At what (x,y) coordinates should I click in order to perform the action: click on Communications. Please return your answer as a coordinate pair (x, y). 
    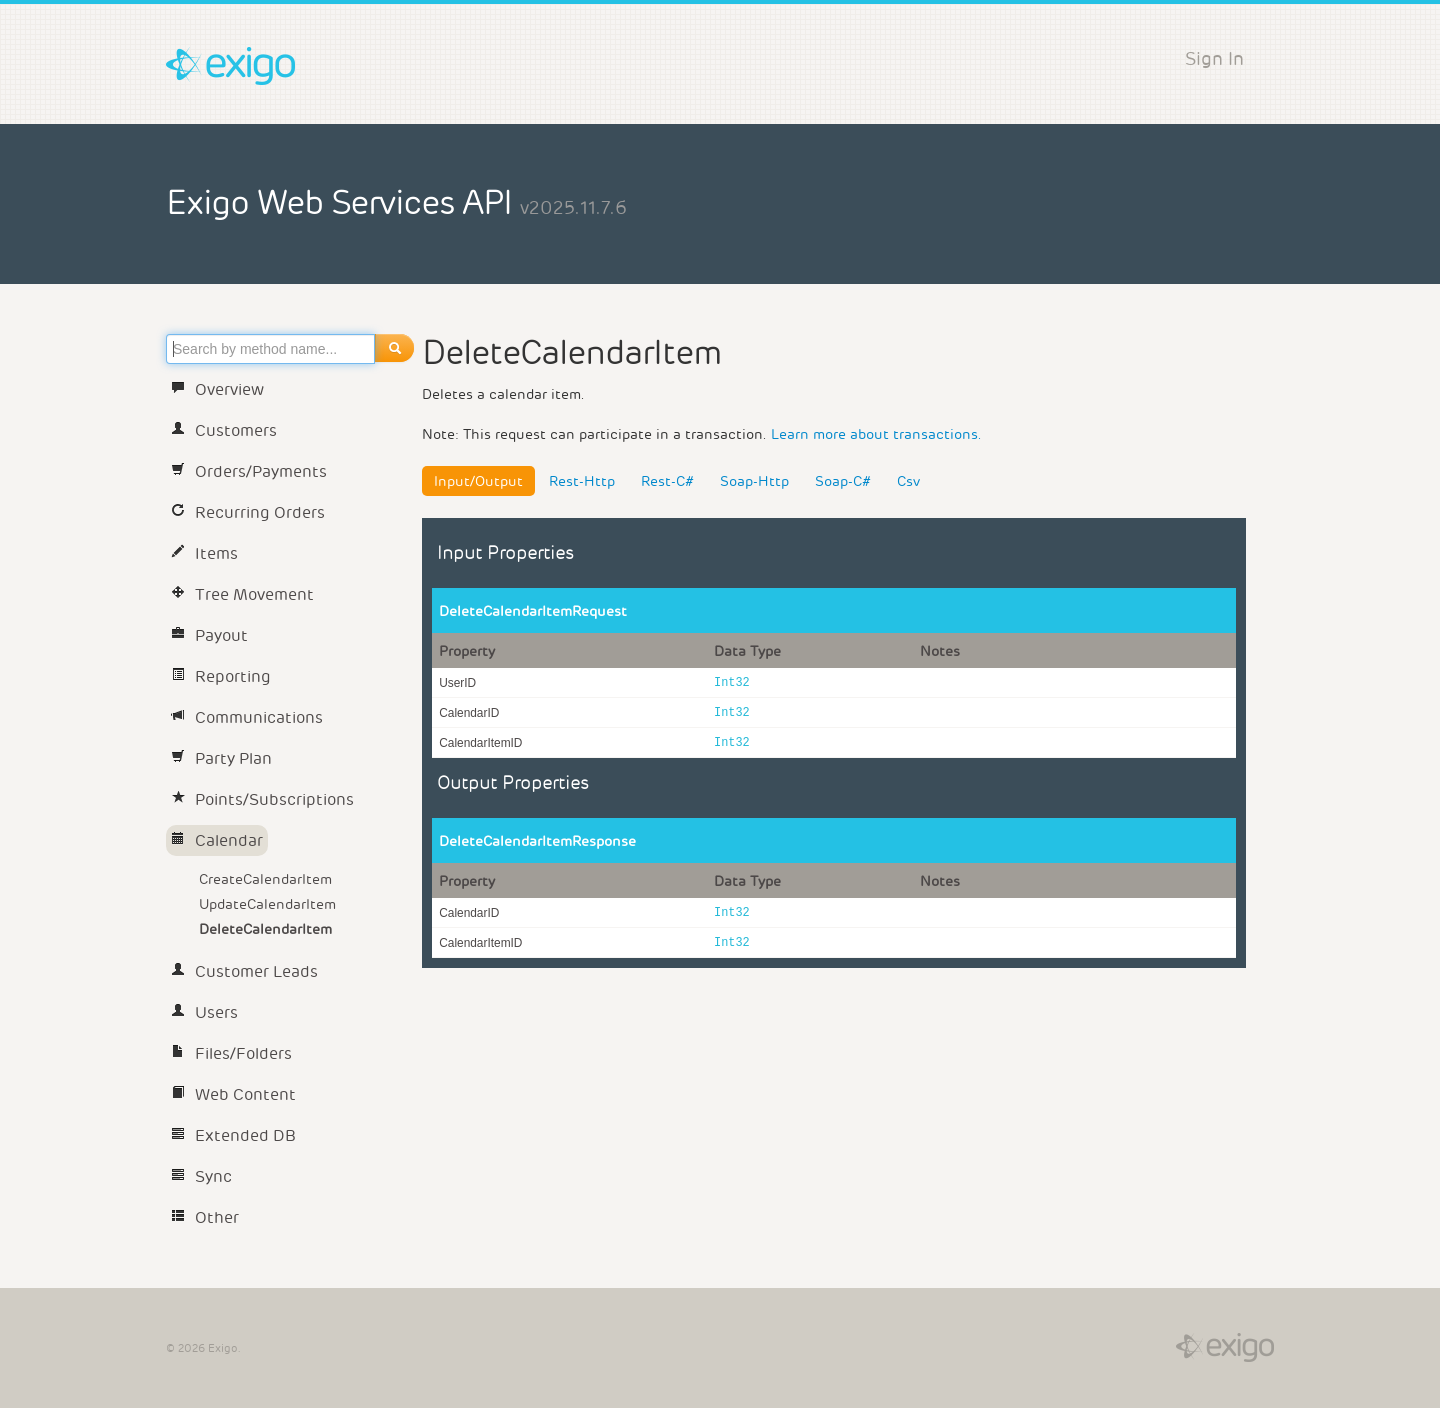
    Looking at the image, I should click on (247, 717).